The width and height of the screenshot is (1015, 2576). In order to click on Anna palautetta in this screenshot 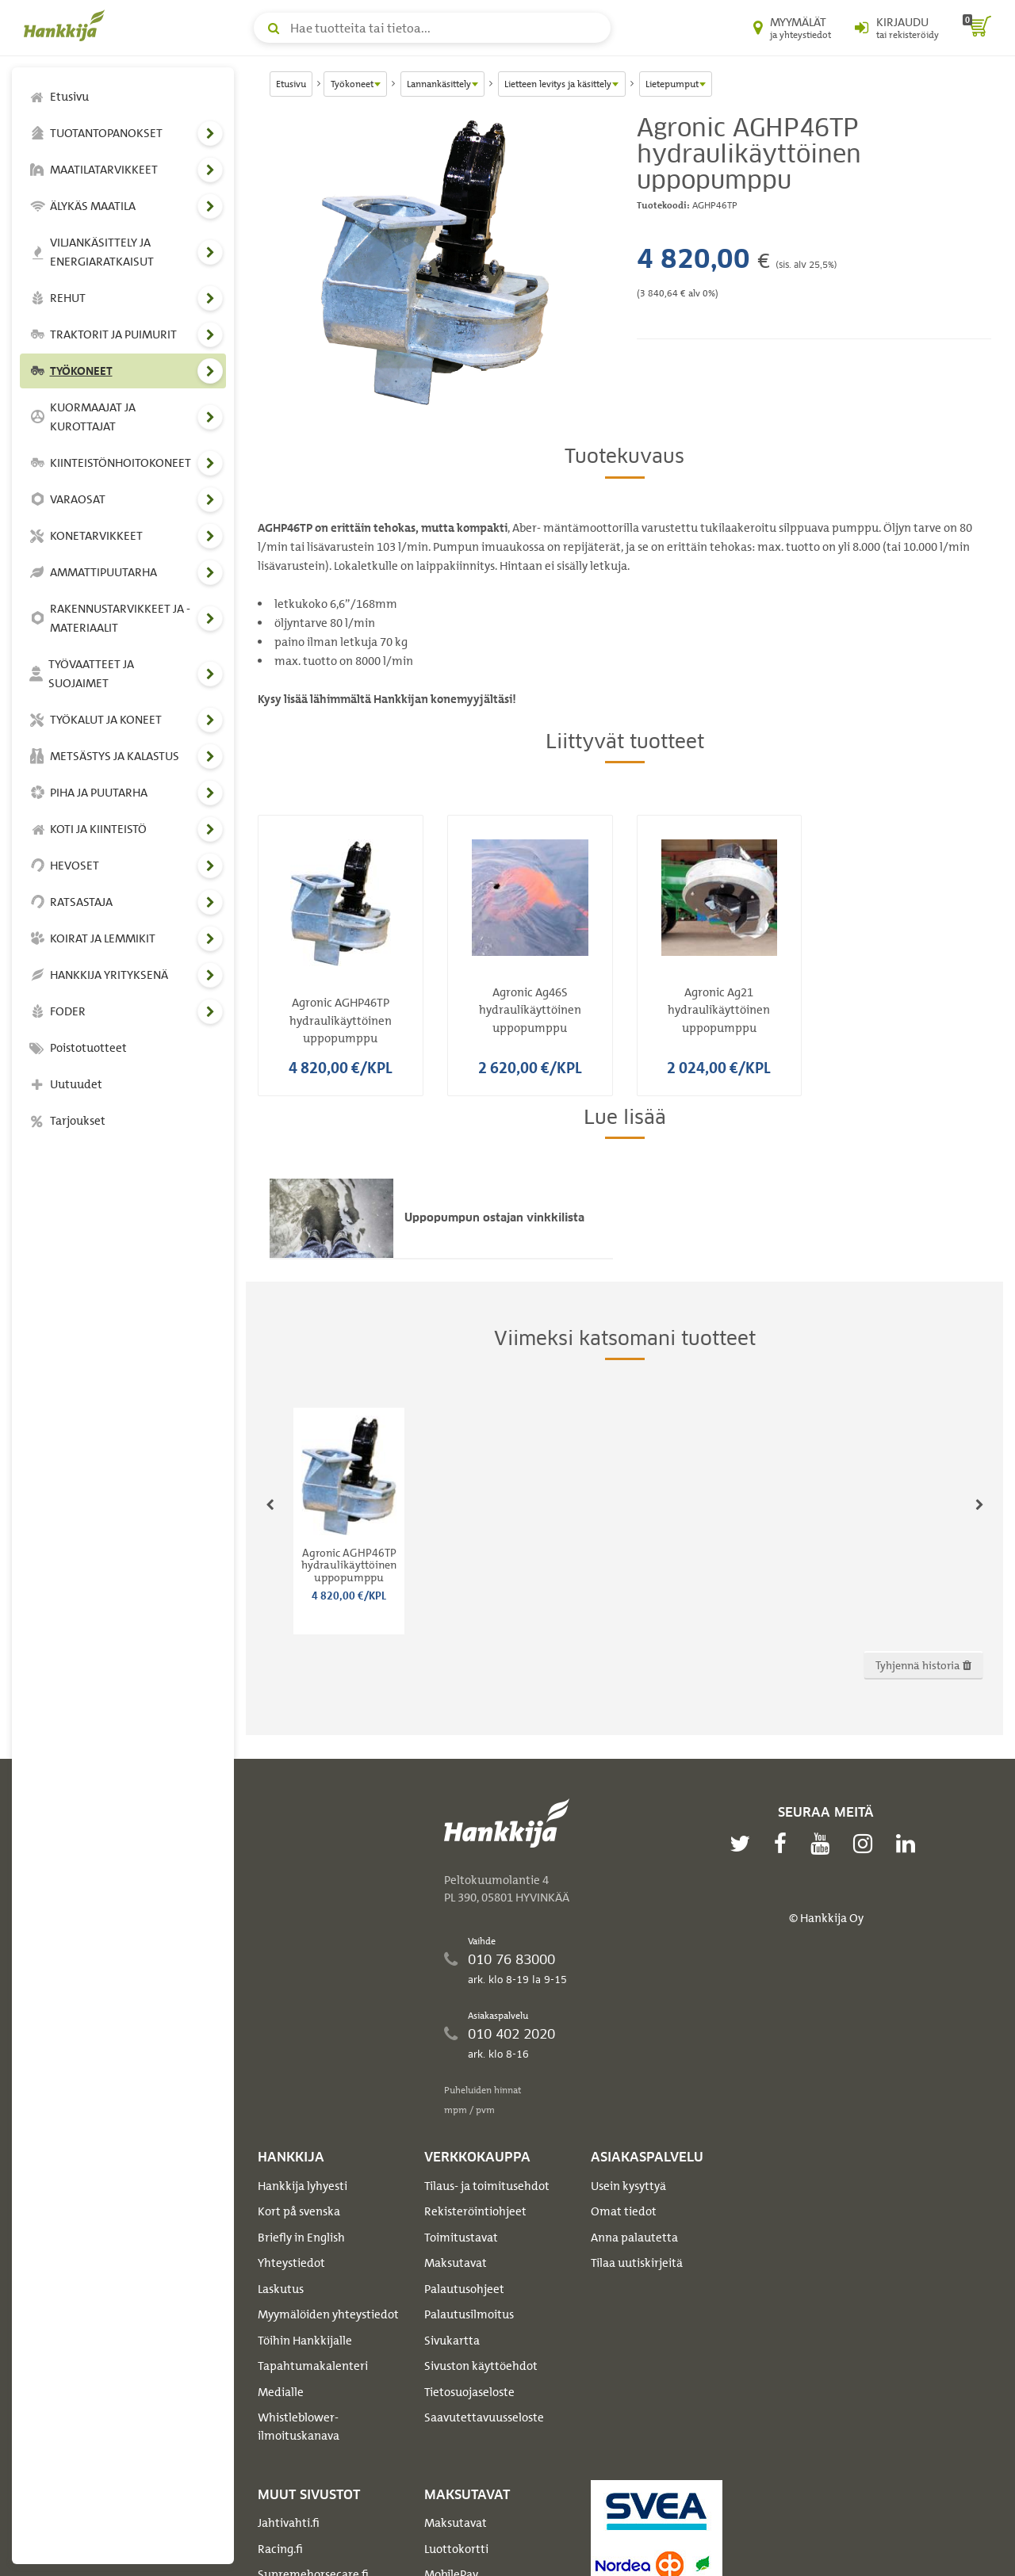, I will do `click(634, 2237)`.